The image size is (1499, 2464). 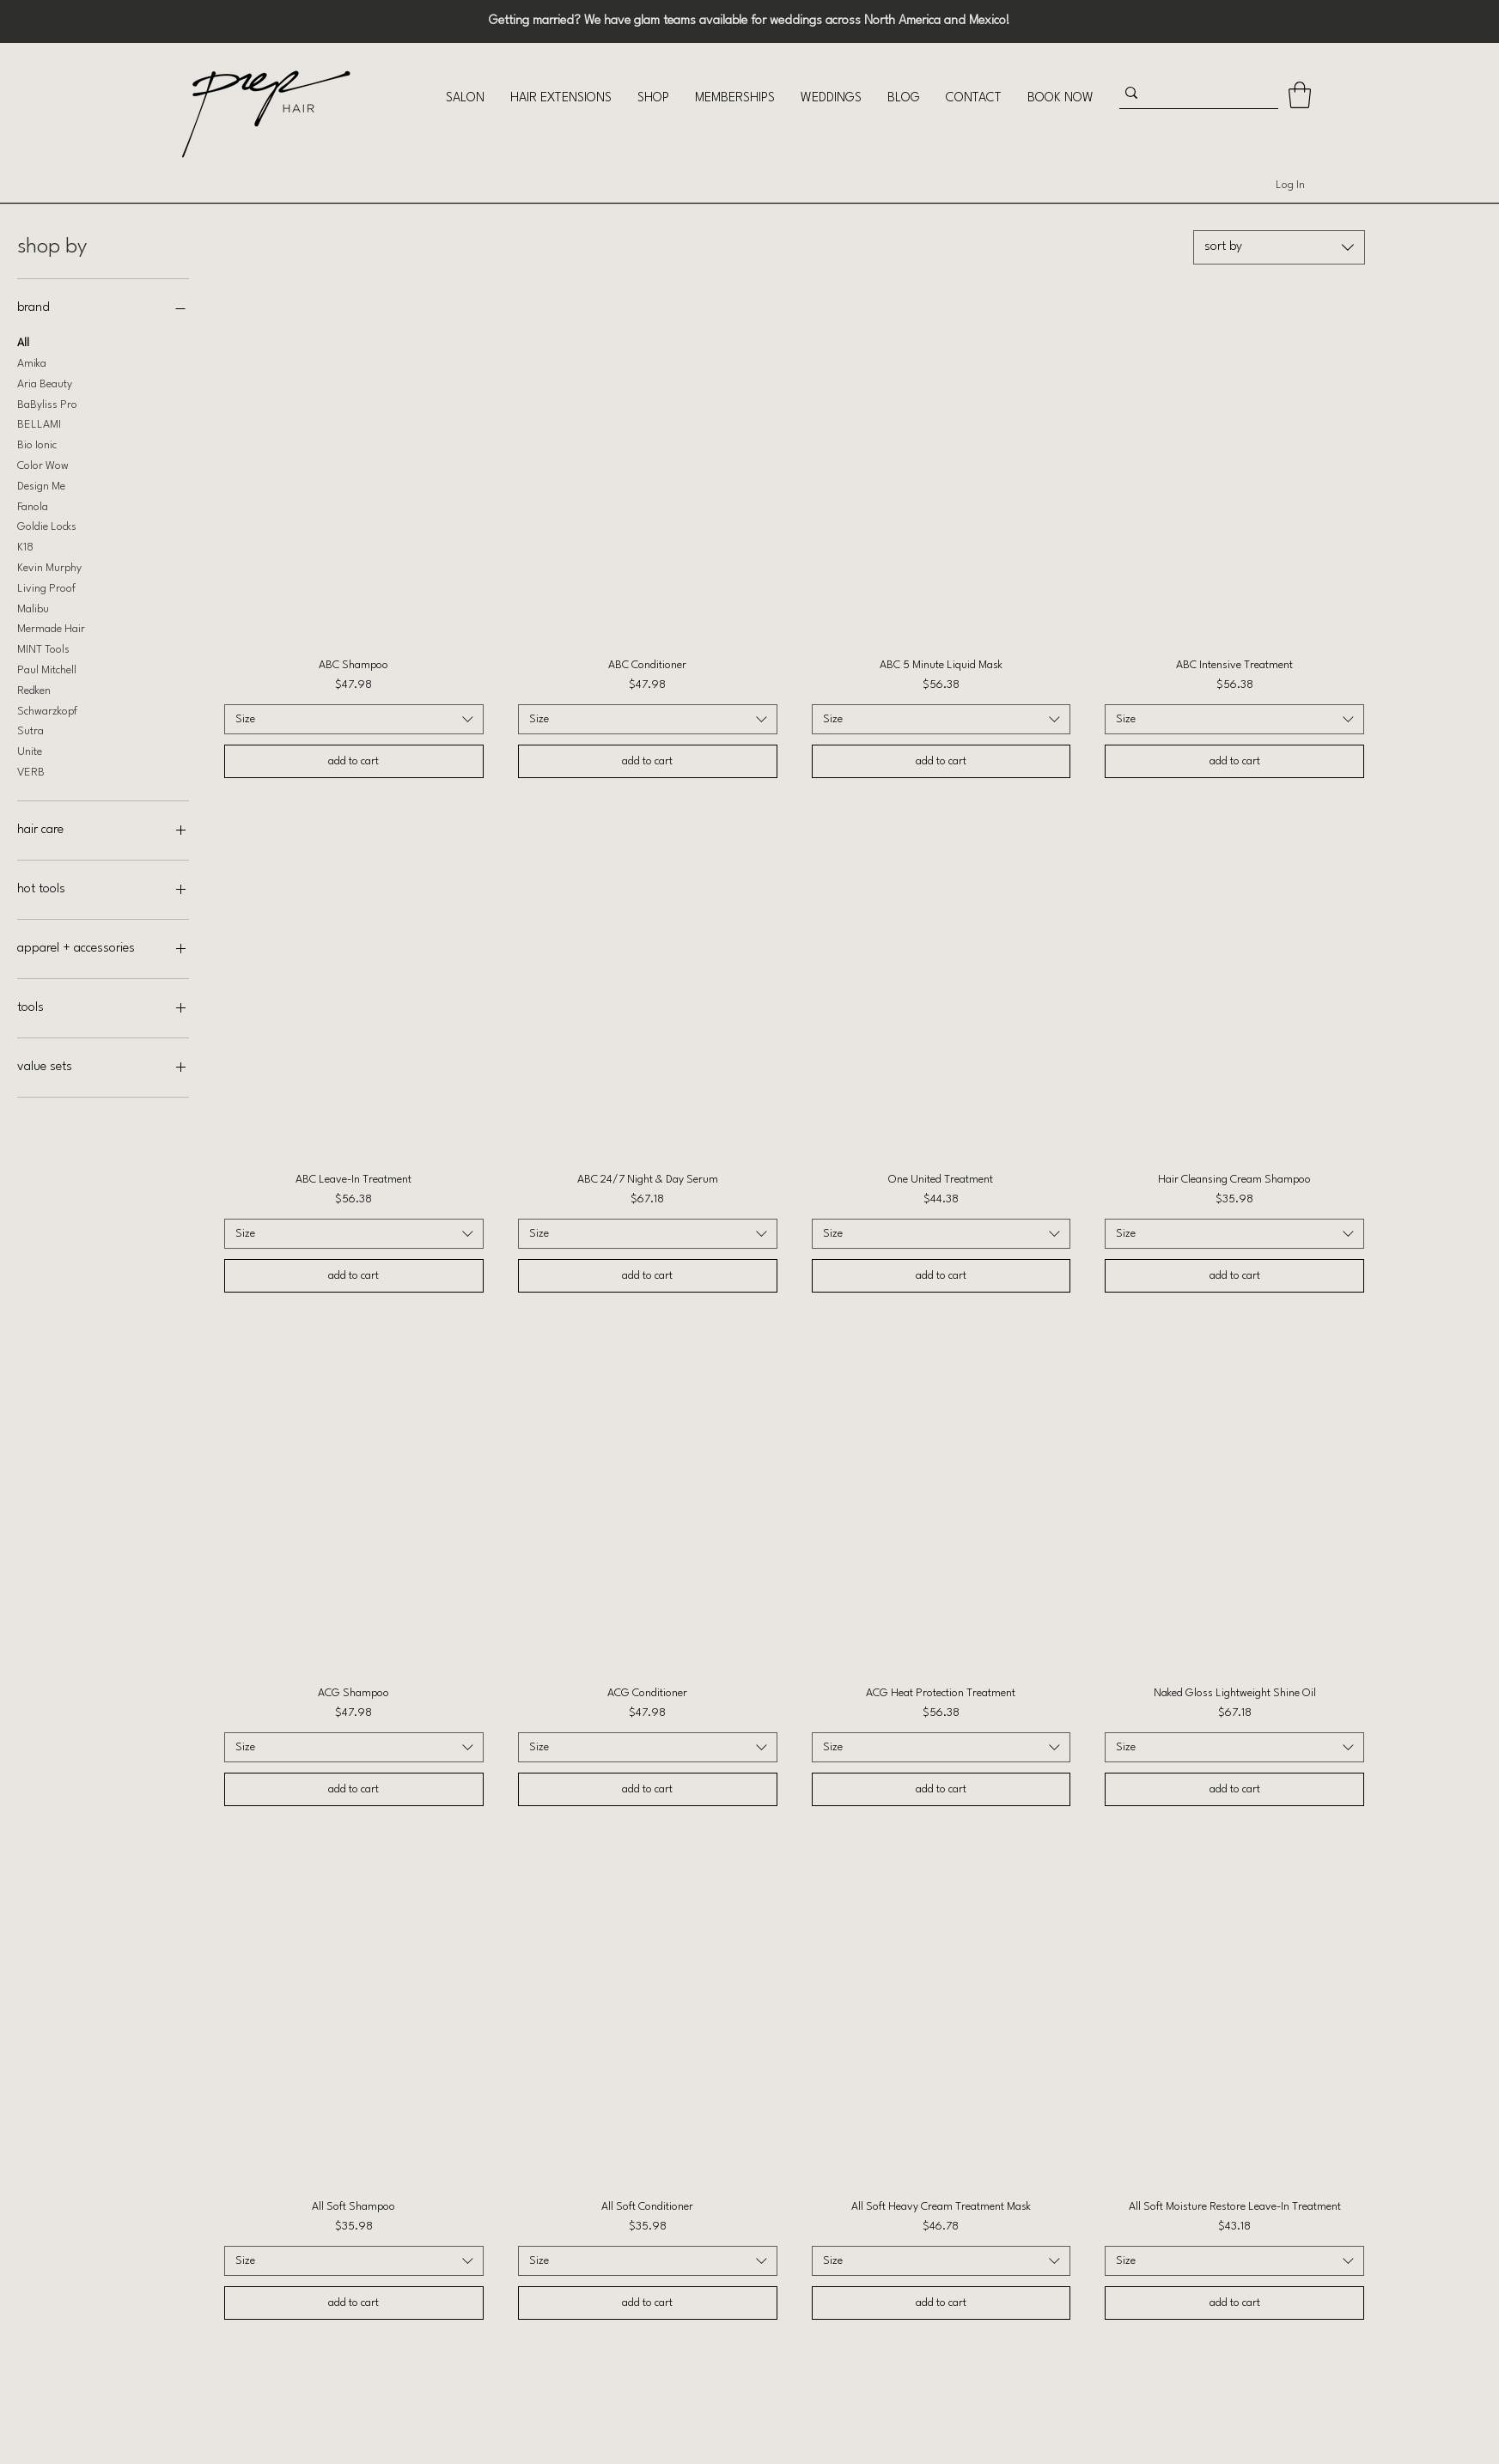 What do you see at coordinates (354, 761) in the screenshot?
I see `[add to cart]` at bounding box center [354, 761].